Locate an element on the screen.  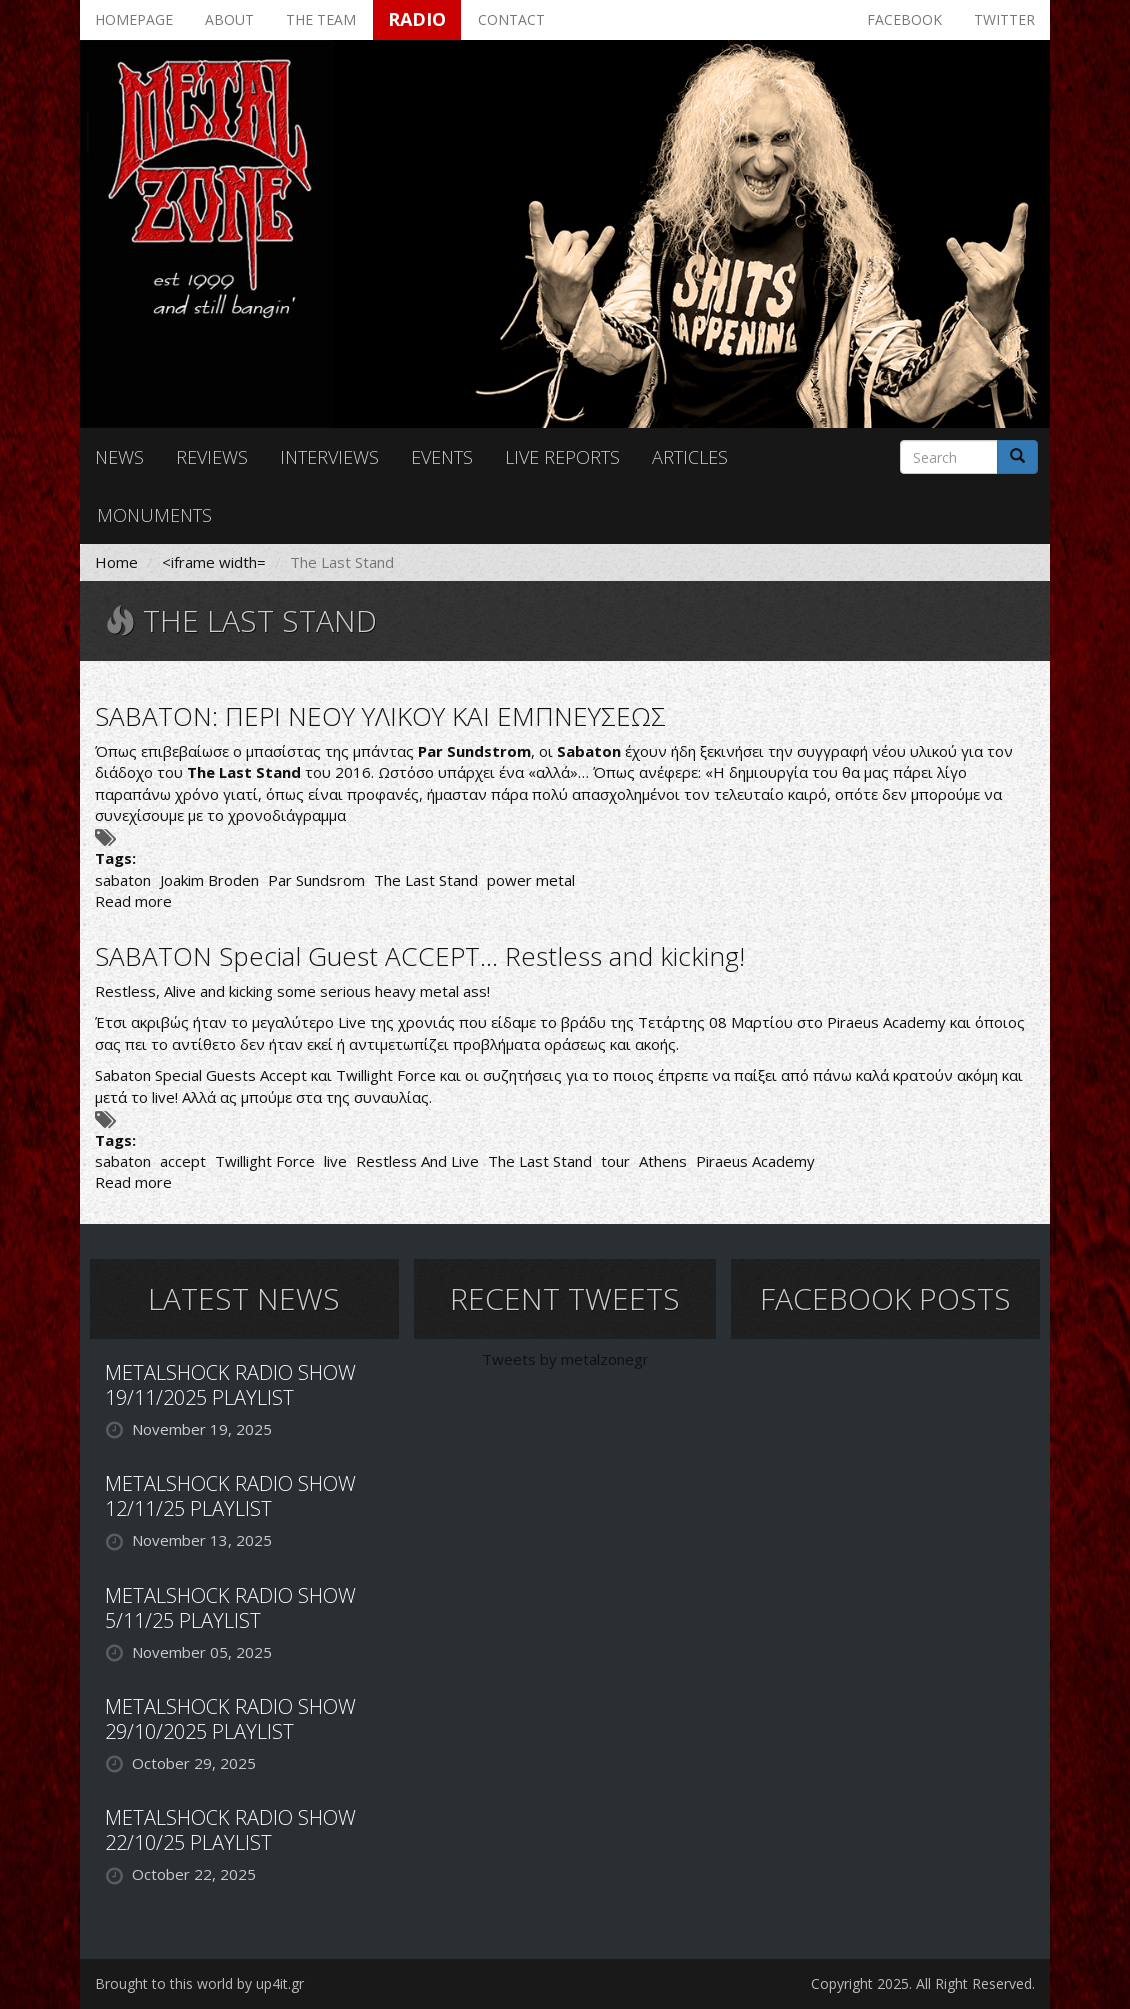
Events is located at coordinates (442, 457).